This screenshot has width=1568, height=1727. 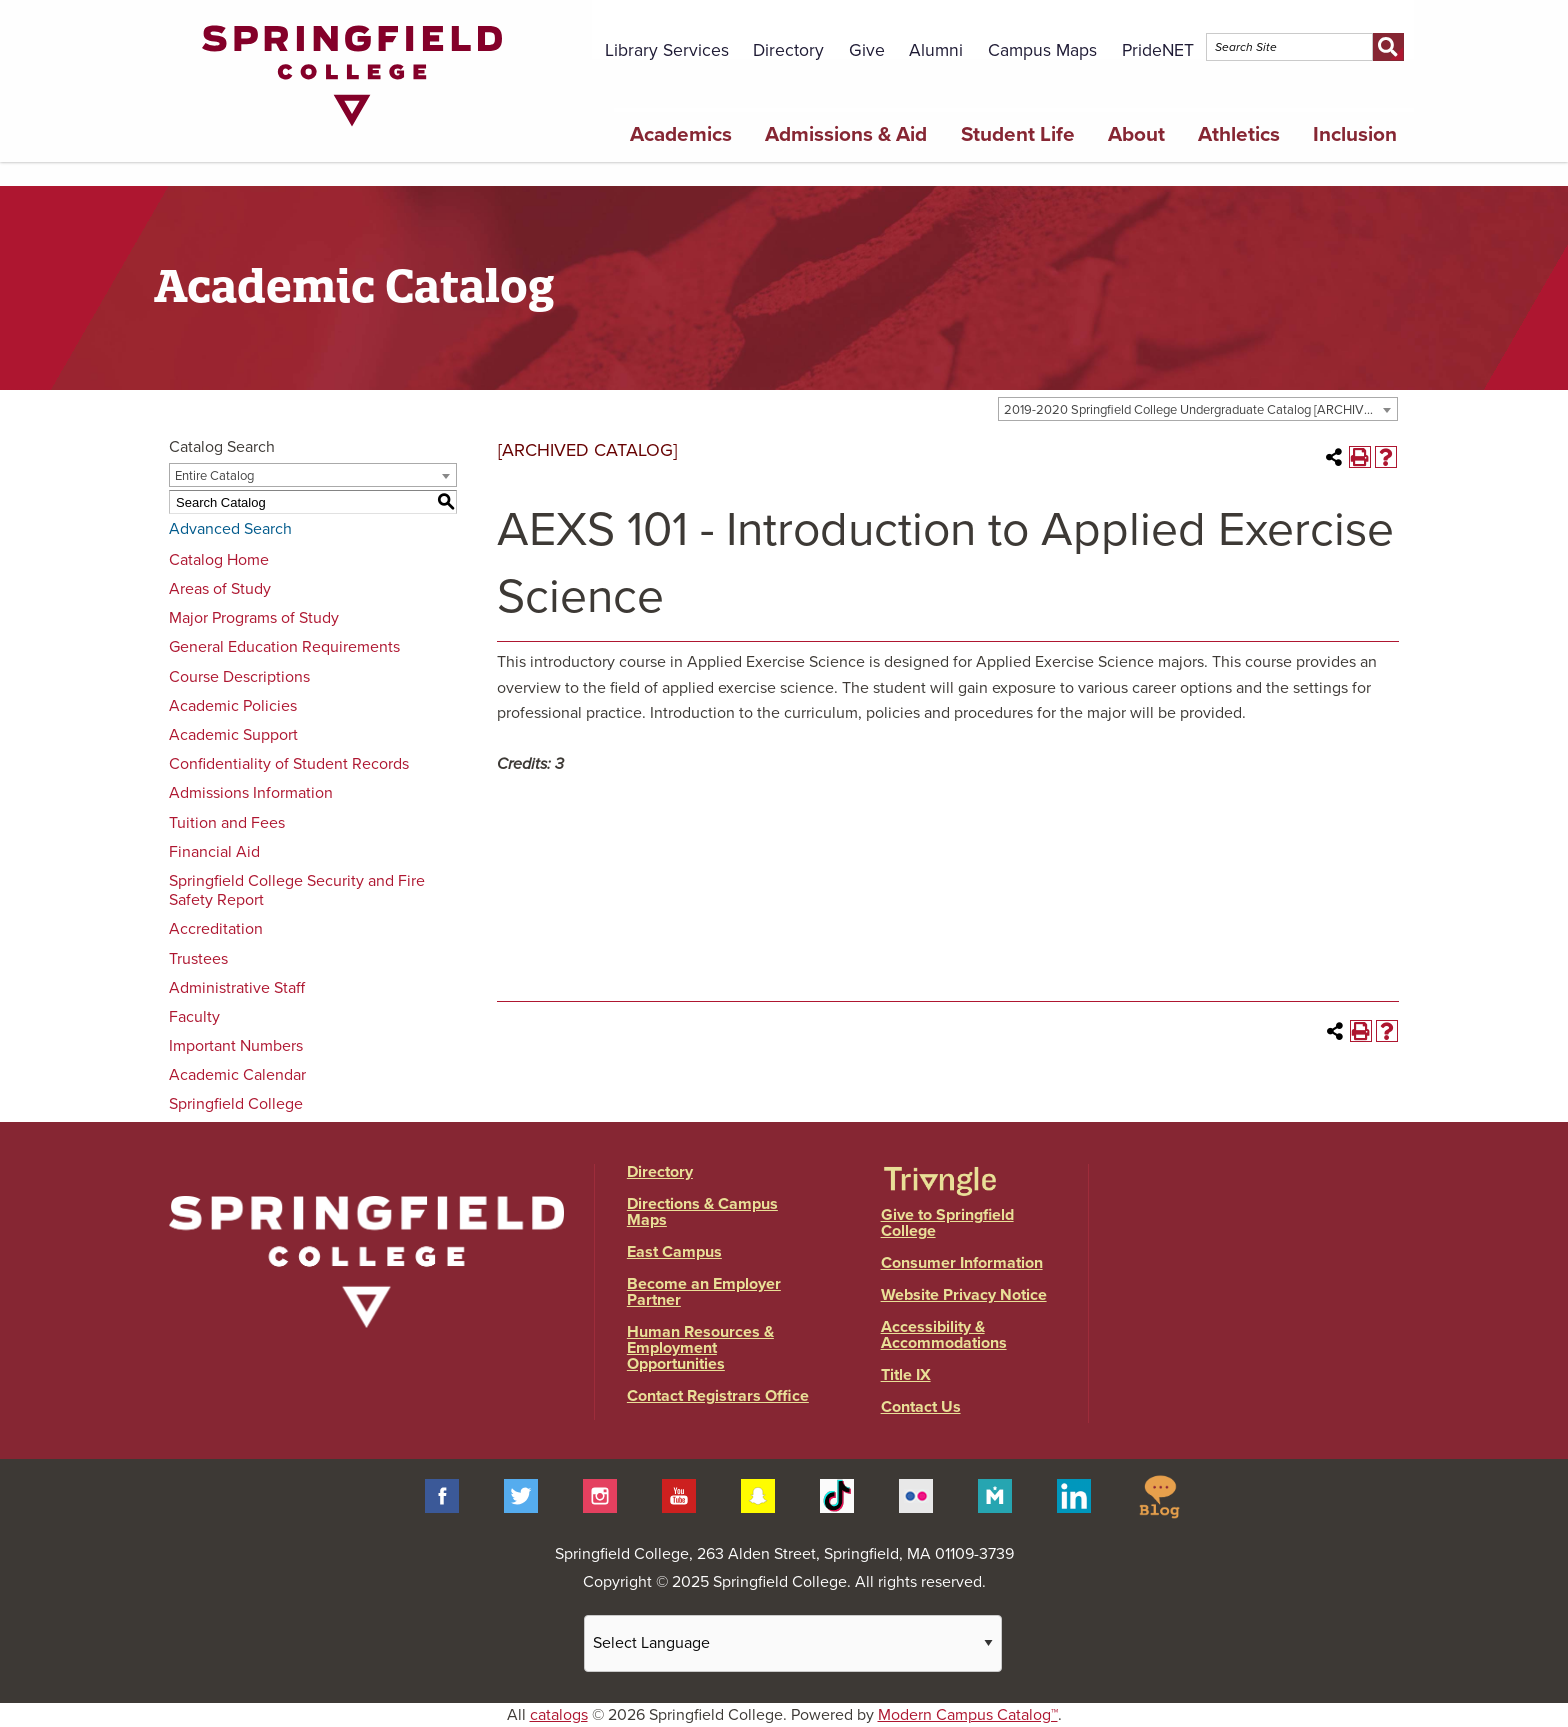 I want to click on Contact Registrars Office, so click(x=718, y=1396).